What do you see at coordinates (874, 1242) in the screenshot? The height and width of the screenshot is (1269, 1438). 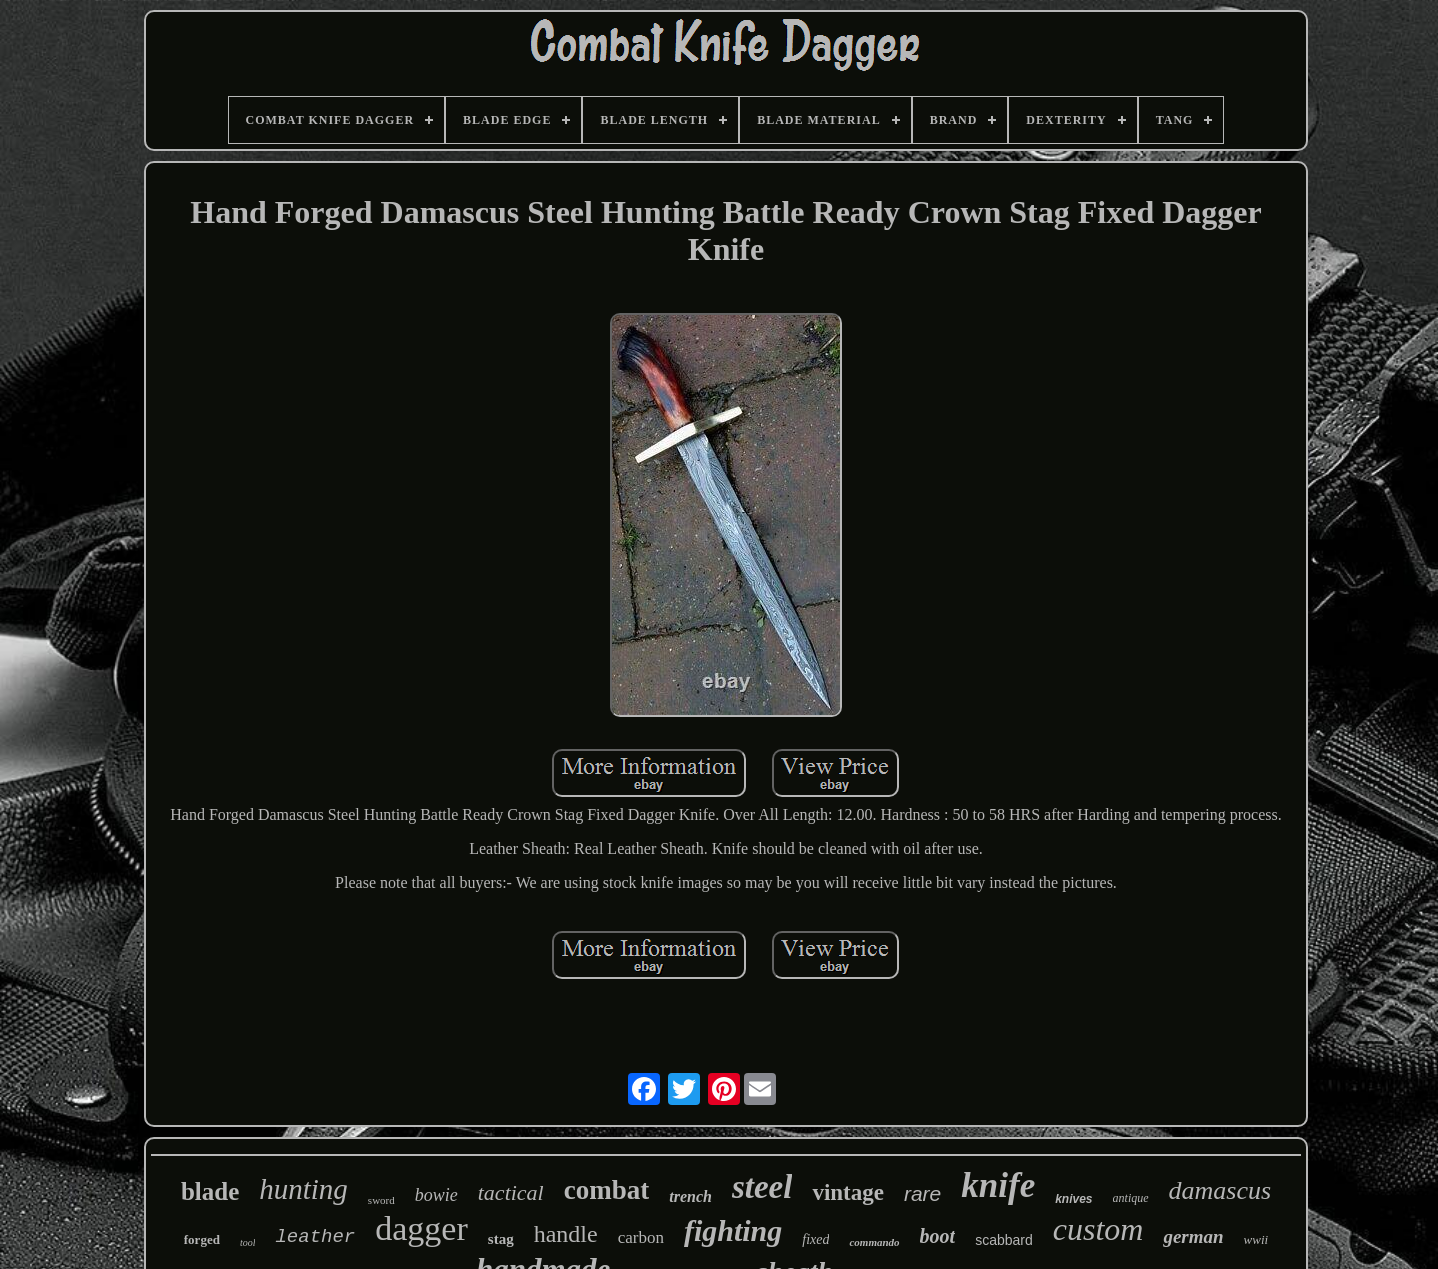 I see `commando` at bounding box center [874, 1242].